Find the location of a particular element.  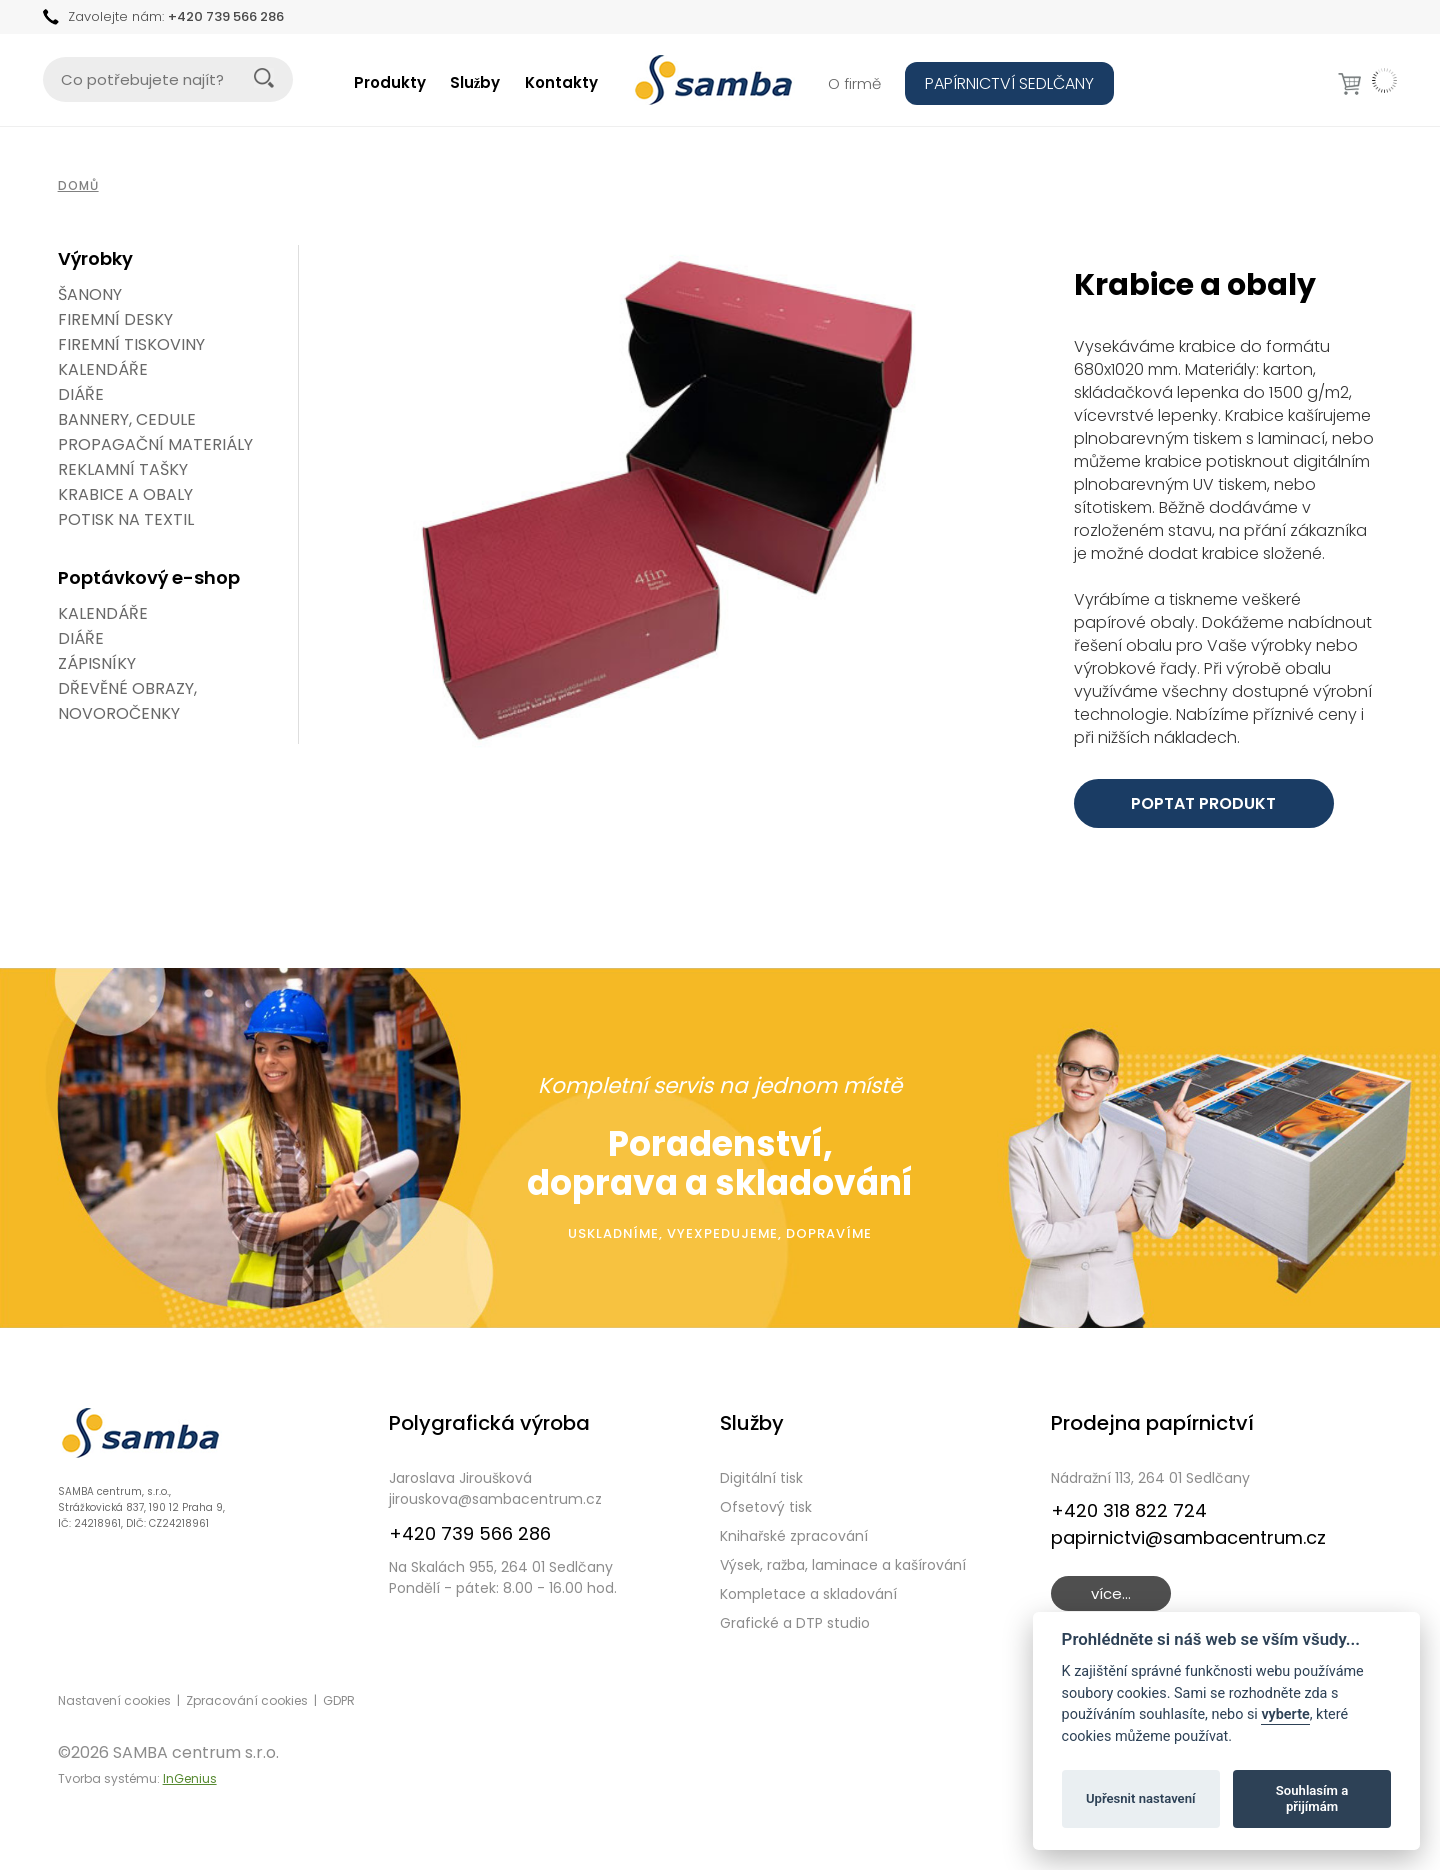

POPTAT PRODUKT is located at coordinates (1203, 803).